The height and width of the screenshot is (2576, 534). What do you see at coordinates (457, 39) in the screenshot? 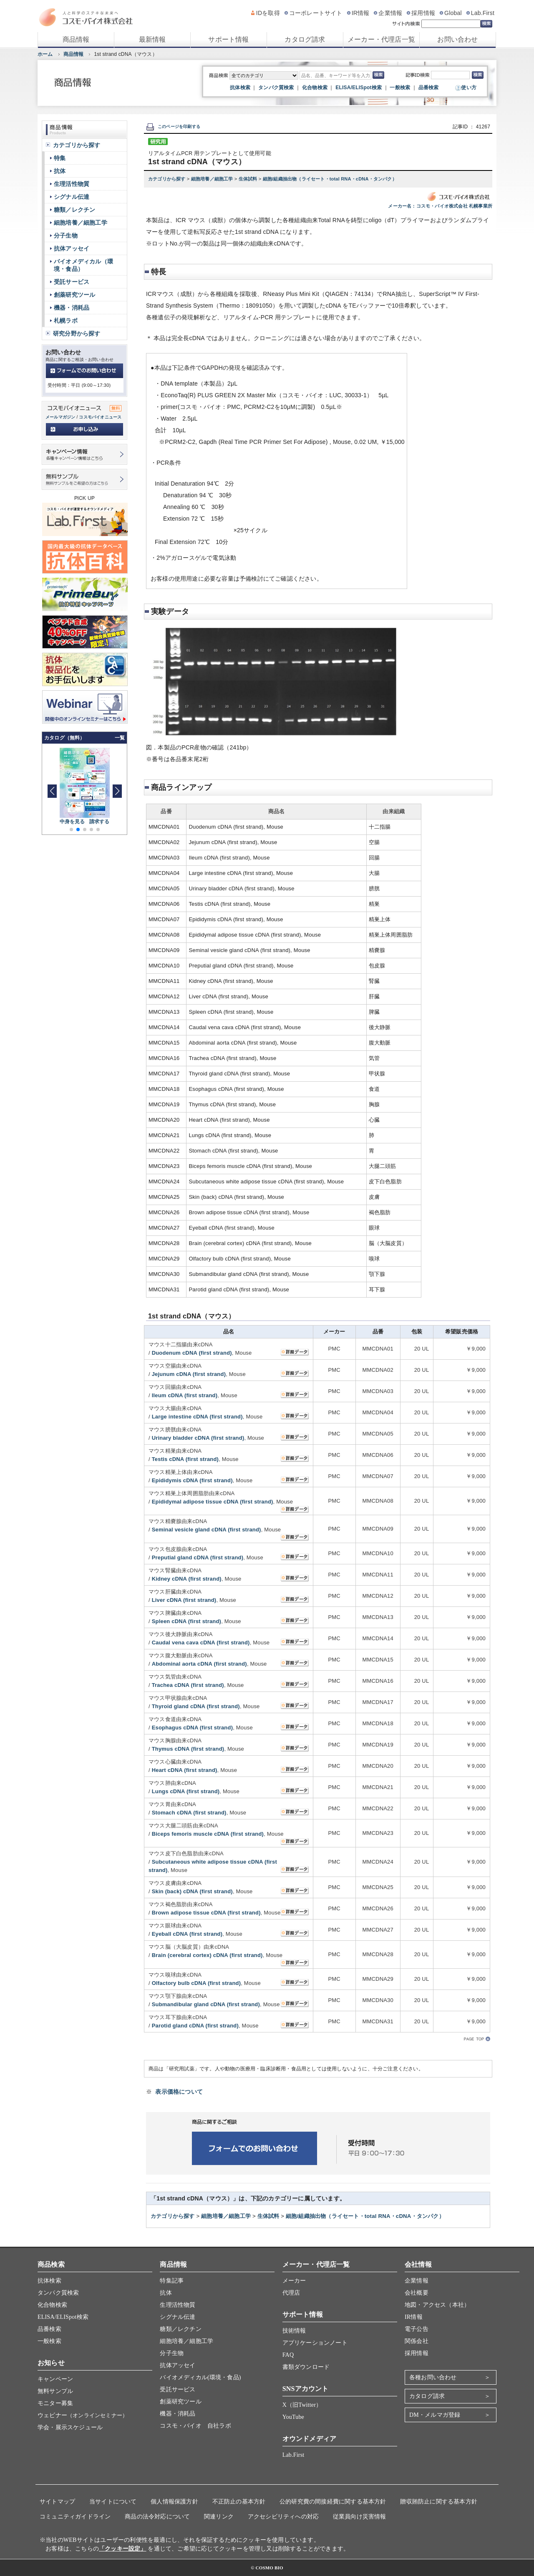
I see `お問い合わせ` at bounding box center [457, 39].